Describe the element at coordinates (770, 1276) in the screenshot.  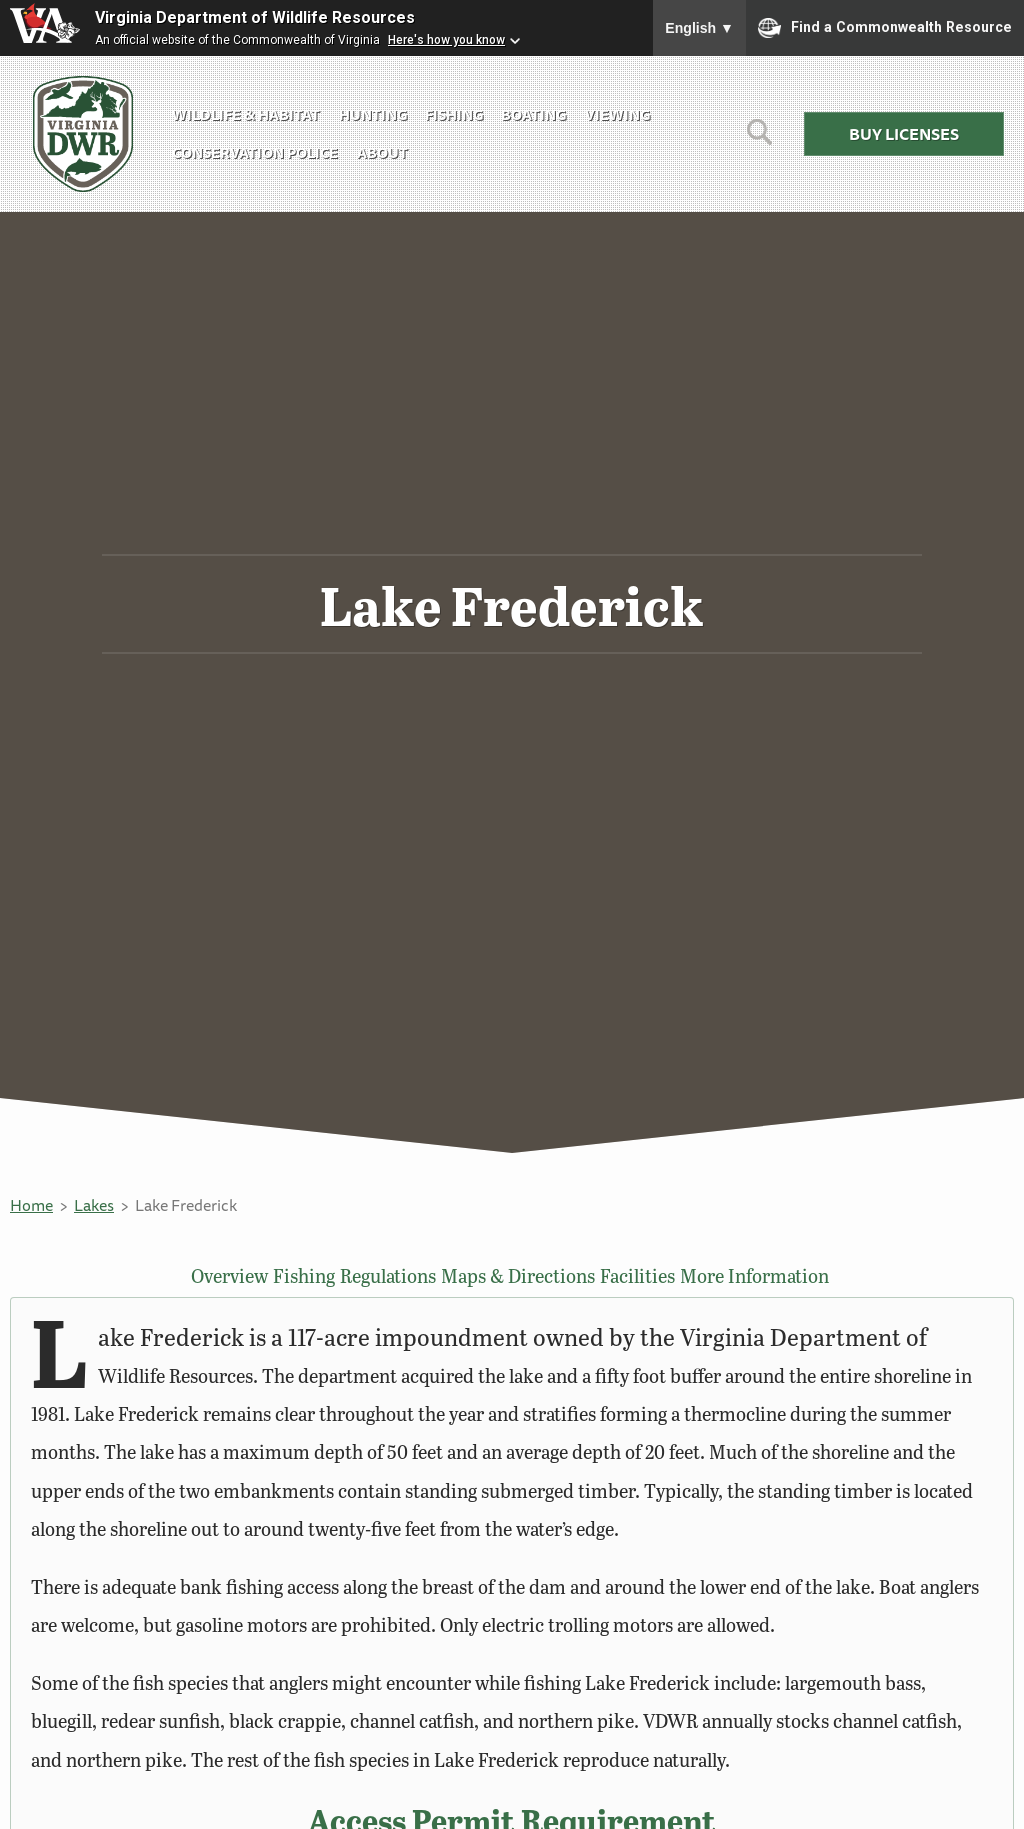
I see `More Information` at that location.